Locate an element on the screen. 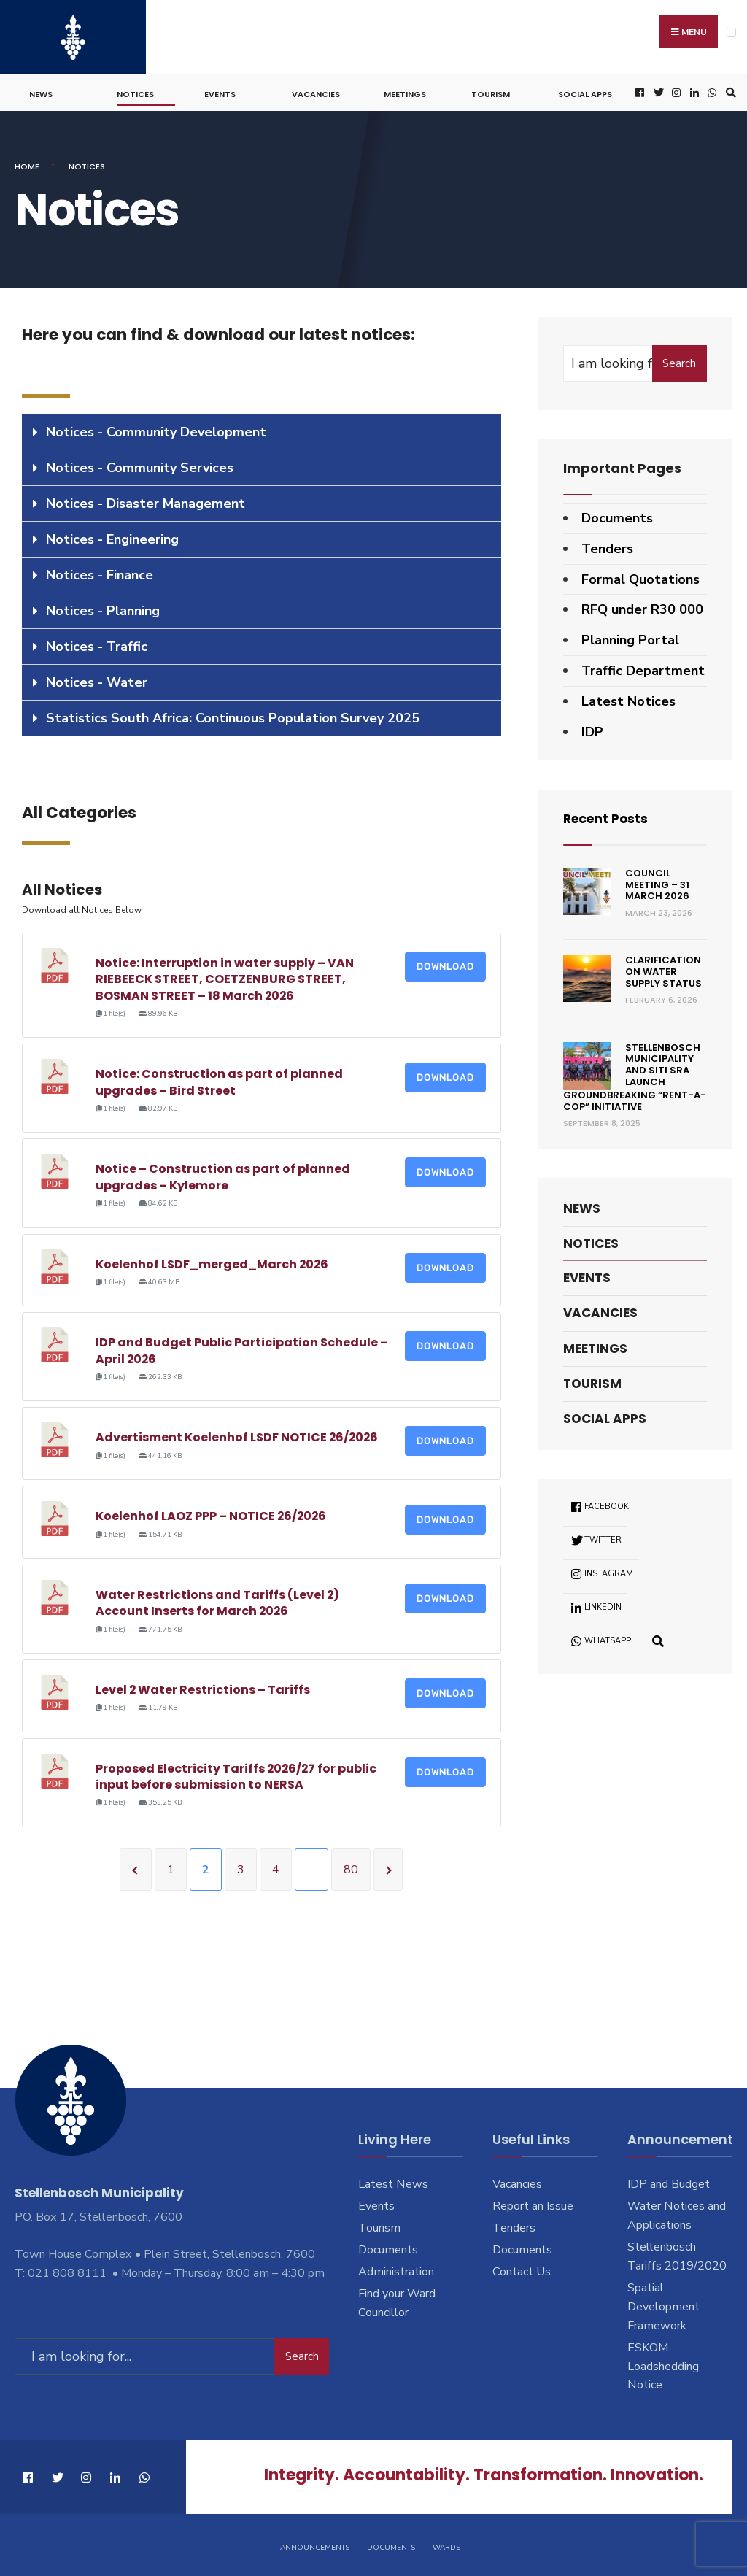 This screenshot has height=2576, width=747. Report an Issue is located at coordinates (532, 2204).